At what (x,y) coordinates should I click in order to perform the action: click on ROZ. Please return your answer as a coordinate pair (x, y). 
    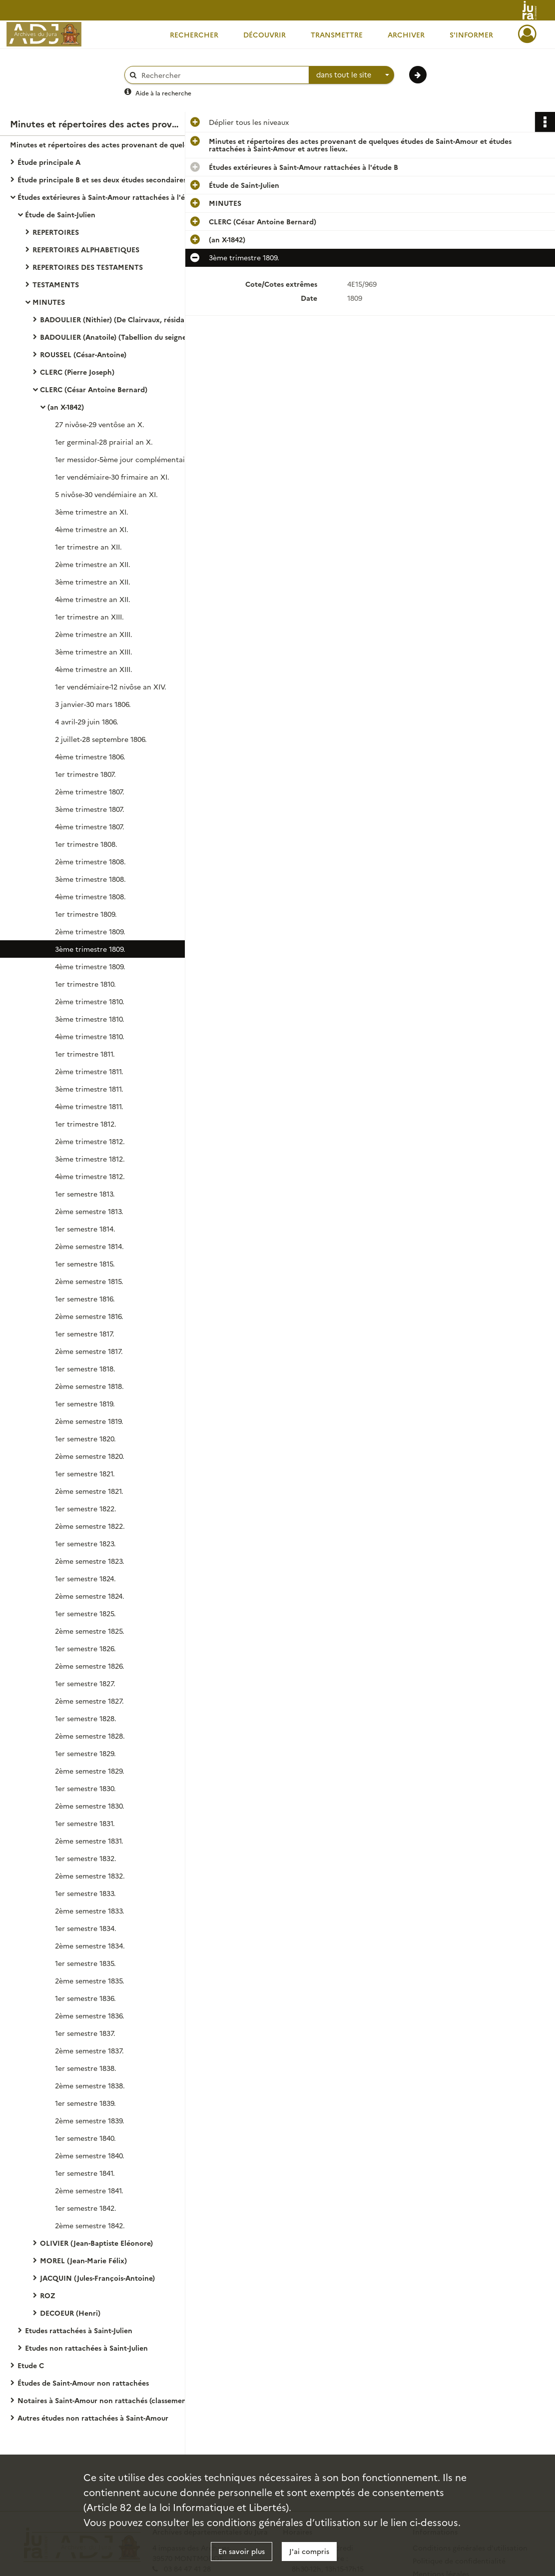
    Looking at the image, I should click on (47, 2295).